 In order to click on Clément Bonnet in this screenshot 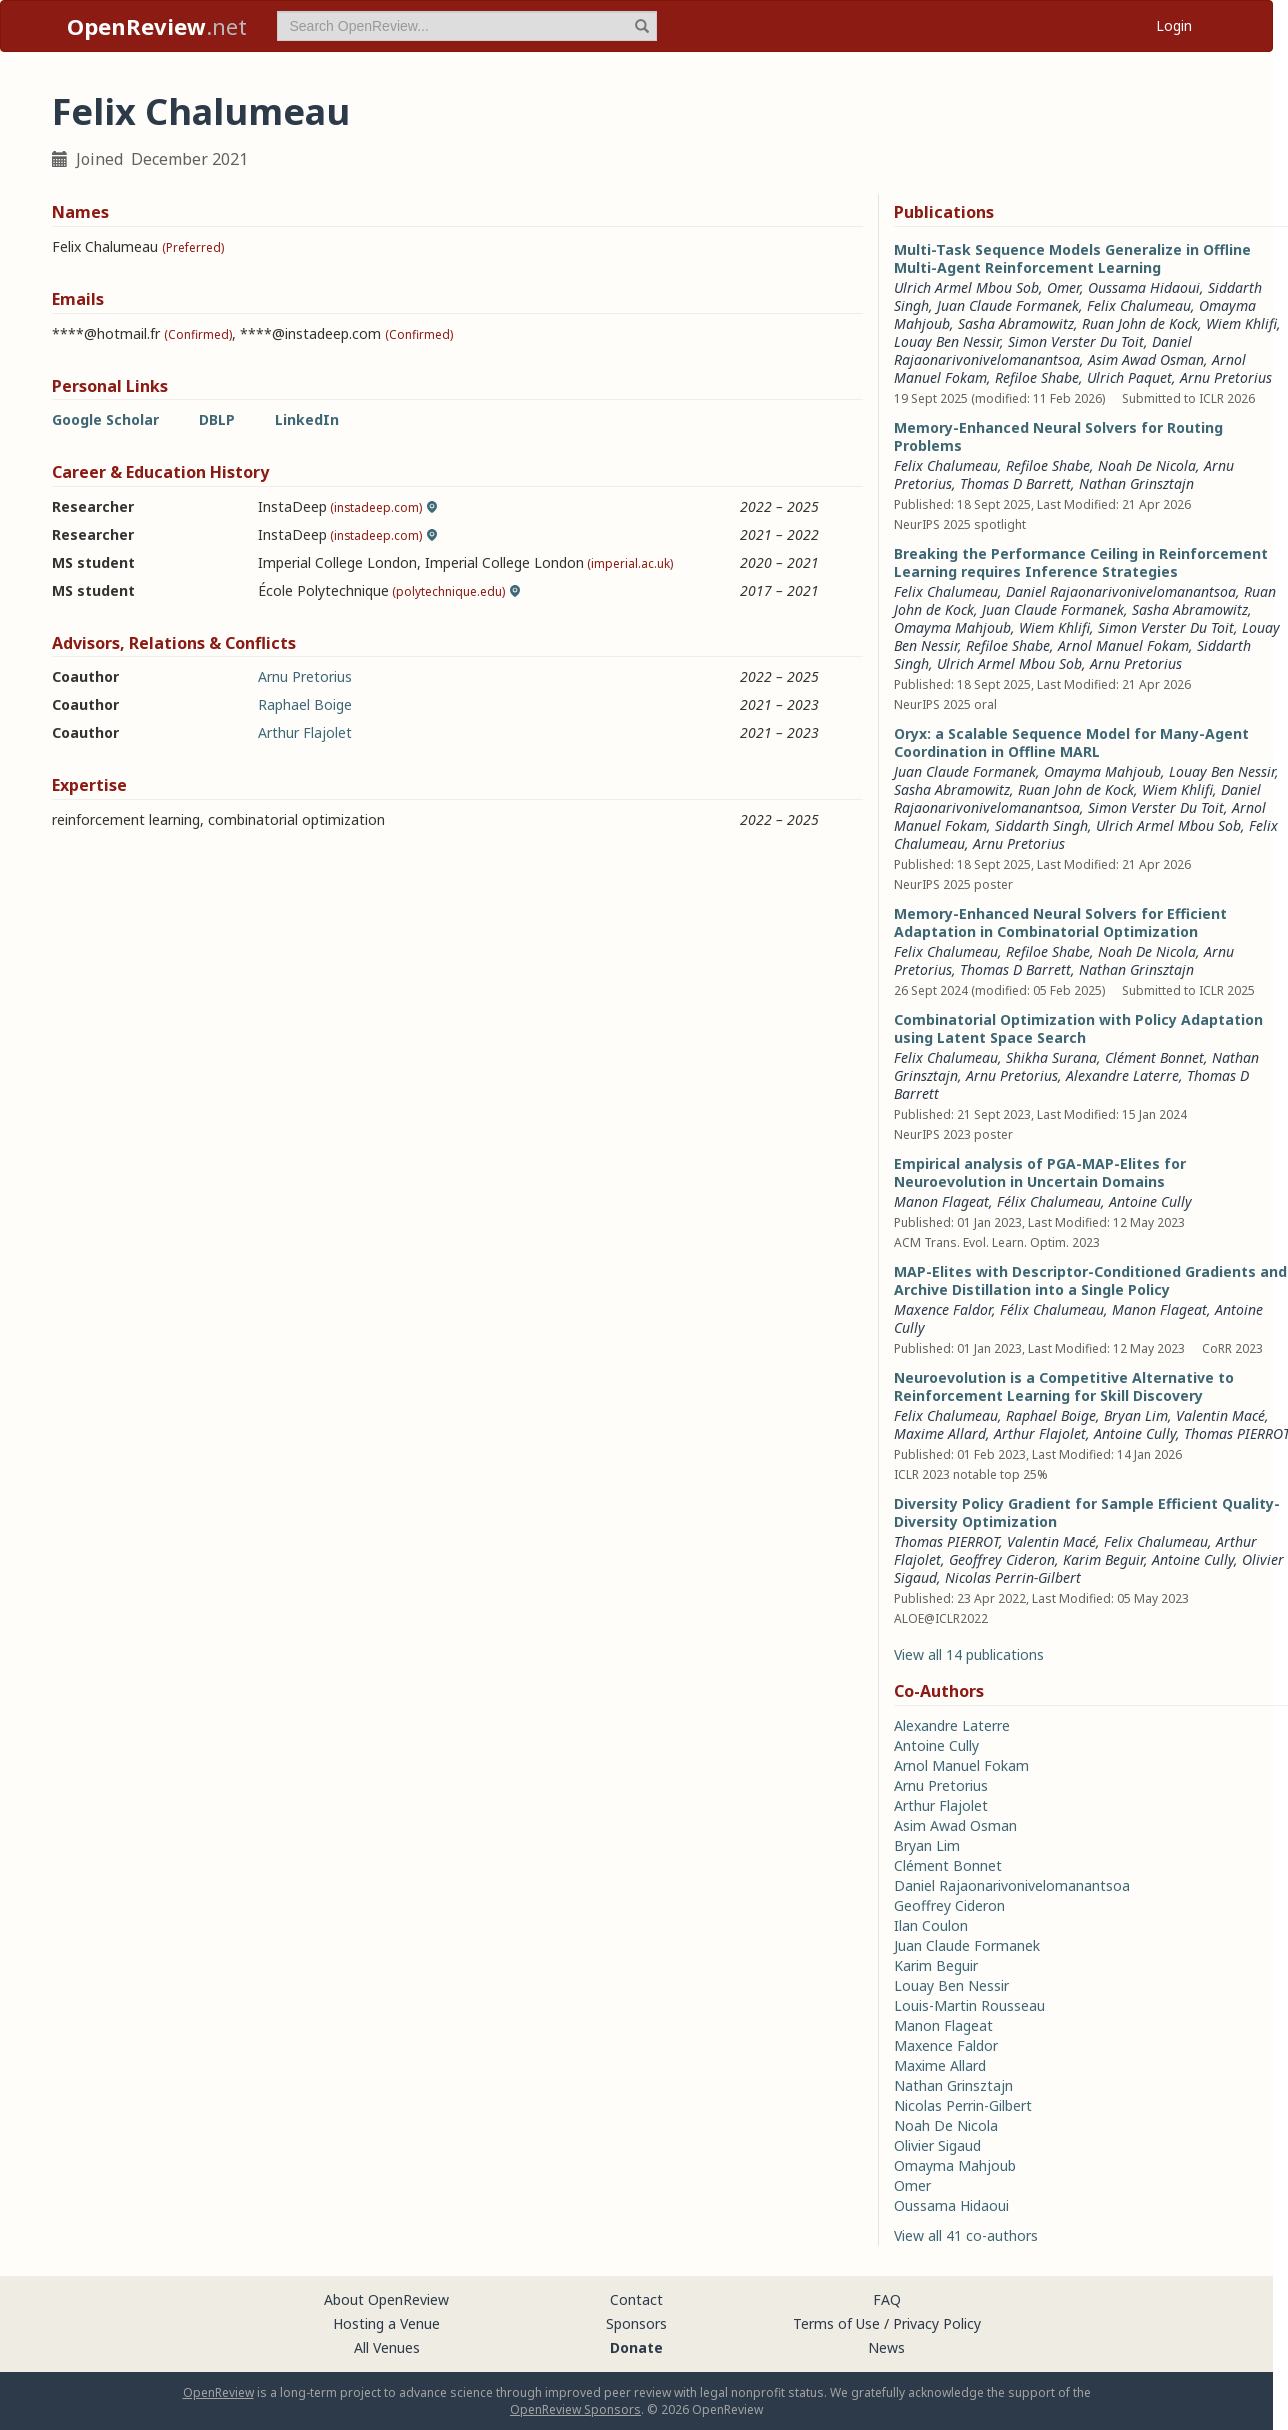, I will do `click(1154, 1057)`.